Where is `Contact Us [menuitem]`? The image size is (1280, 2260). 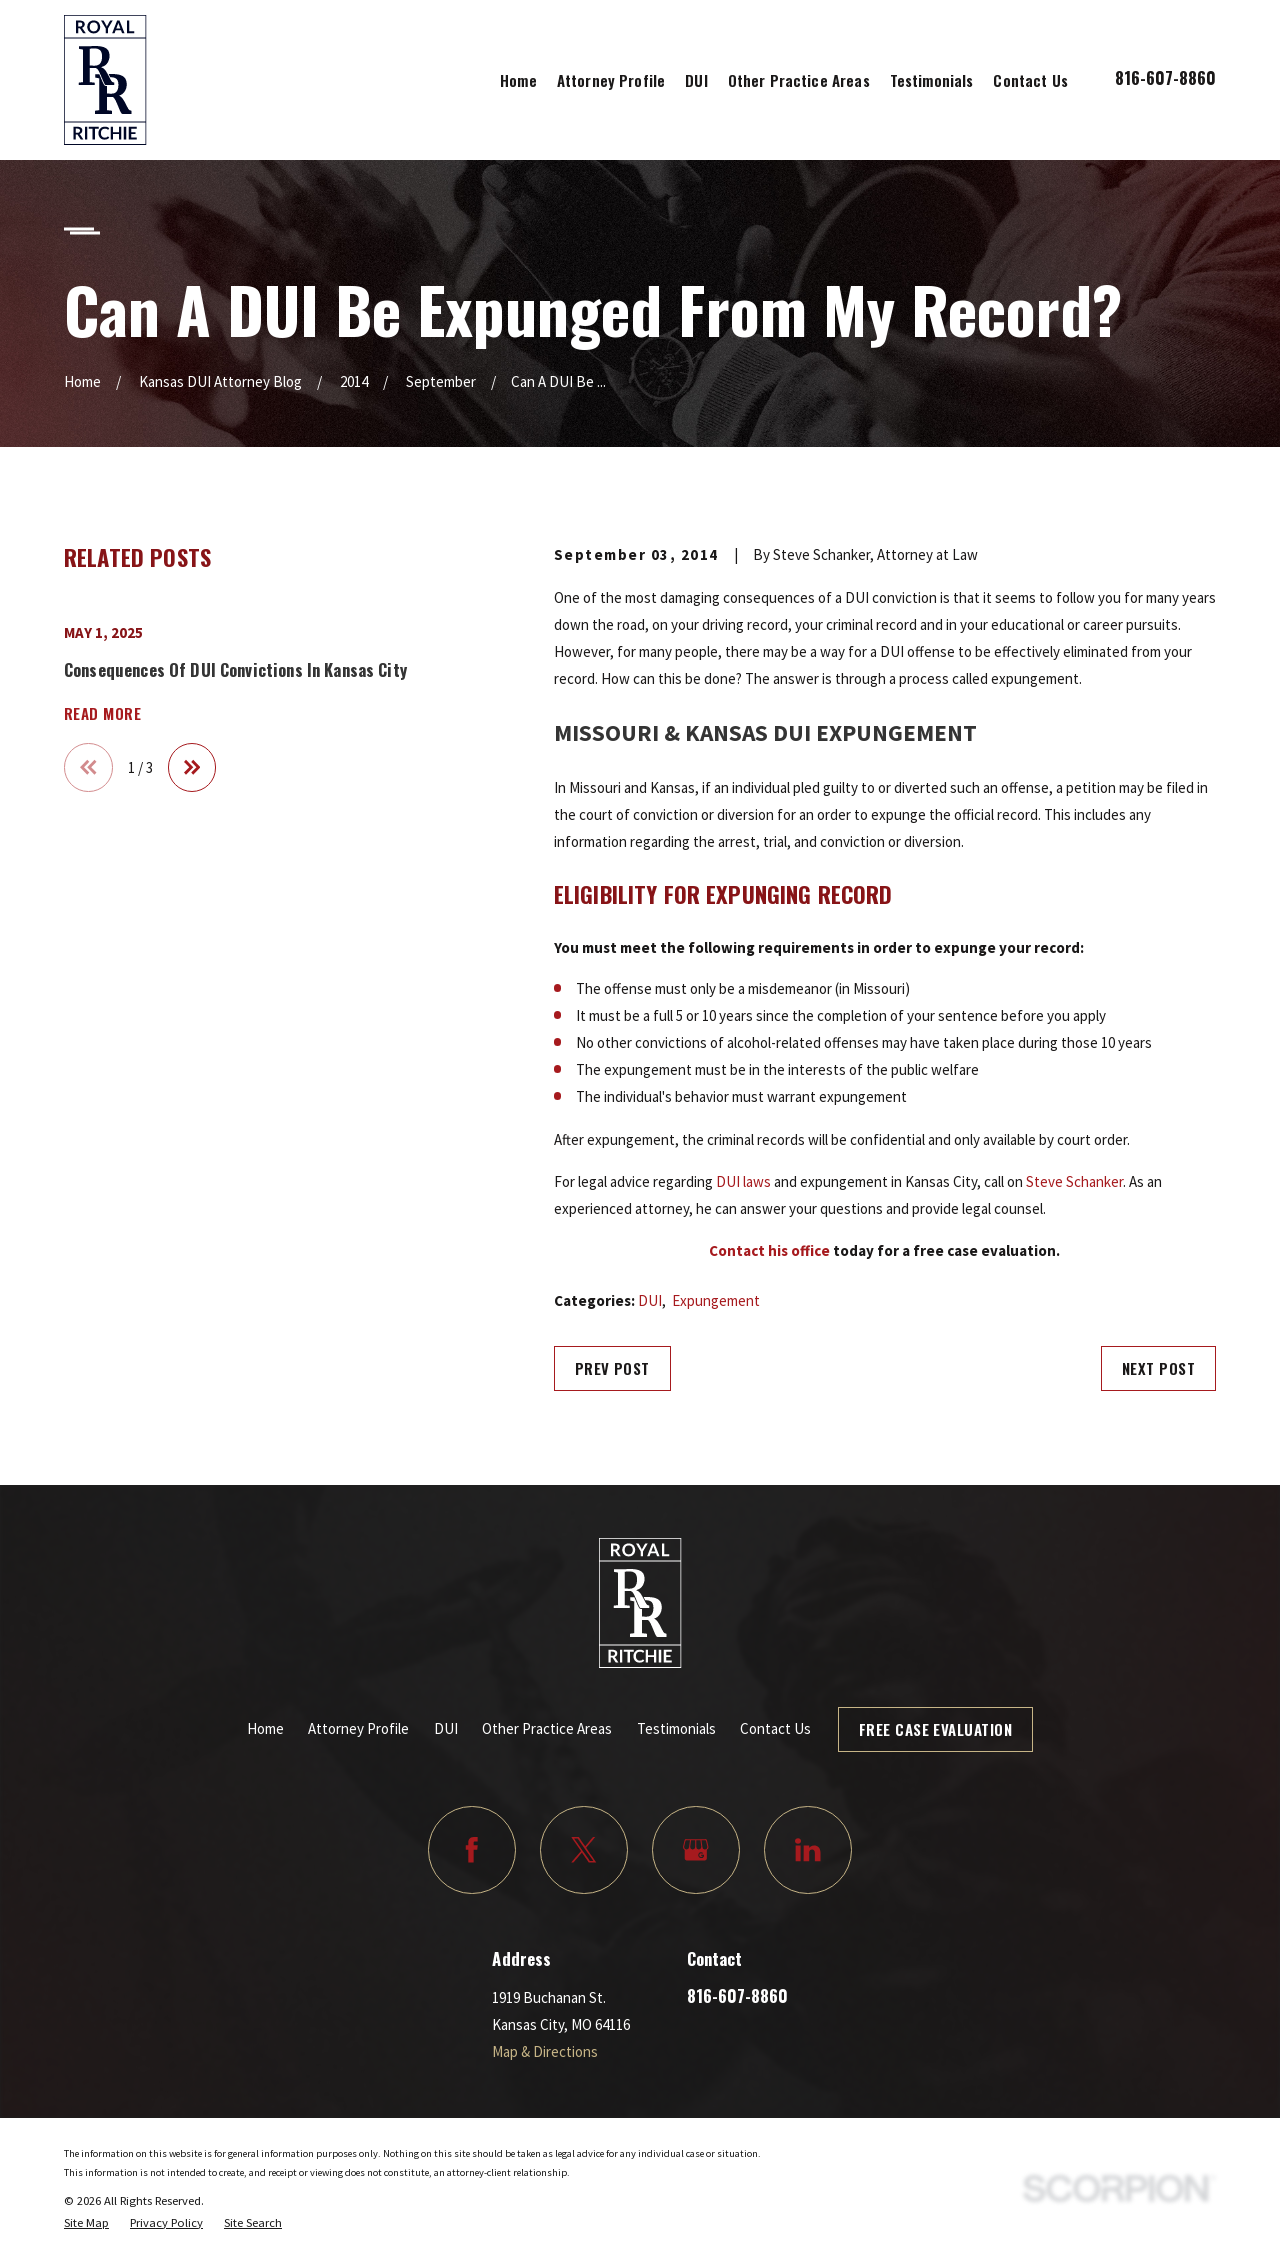 Contact Us [menuitem] is located at coordinates (1030, 80).